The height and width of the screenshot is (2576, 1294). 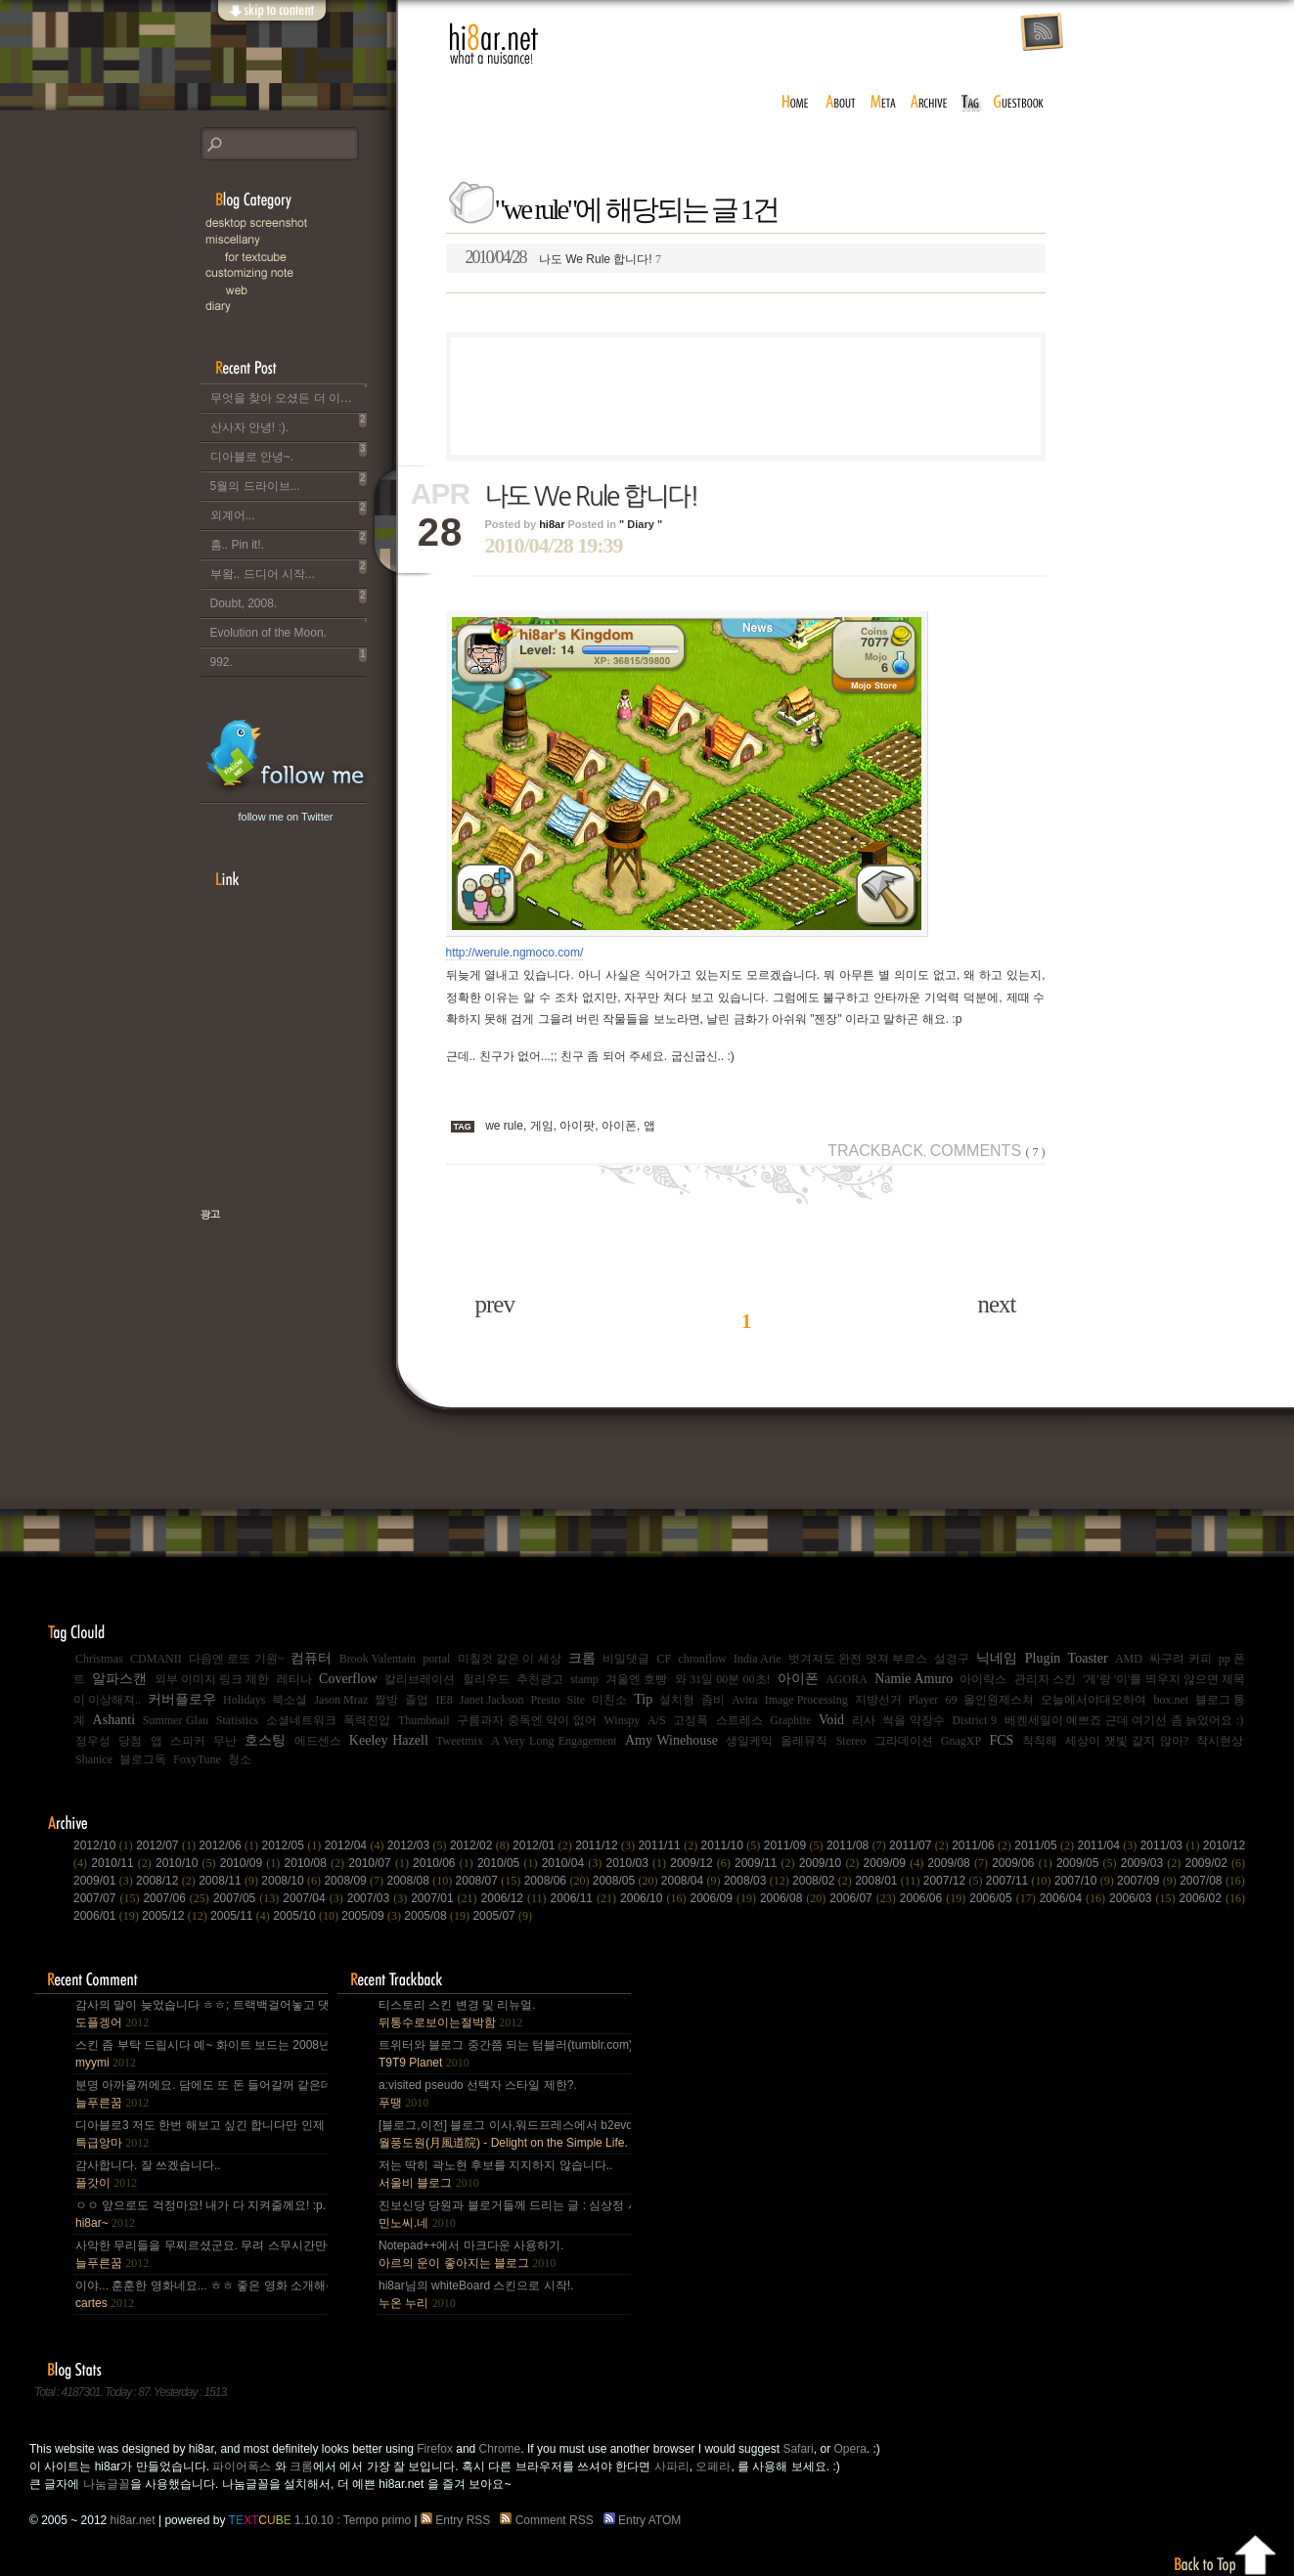 I want to click on follow me on Twitter, so click(x=285, y=816).